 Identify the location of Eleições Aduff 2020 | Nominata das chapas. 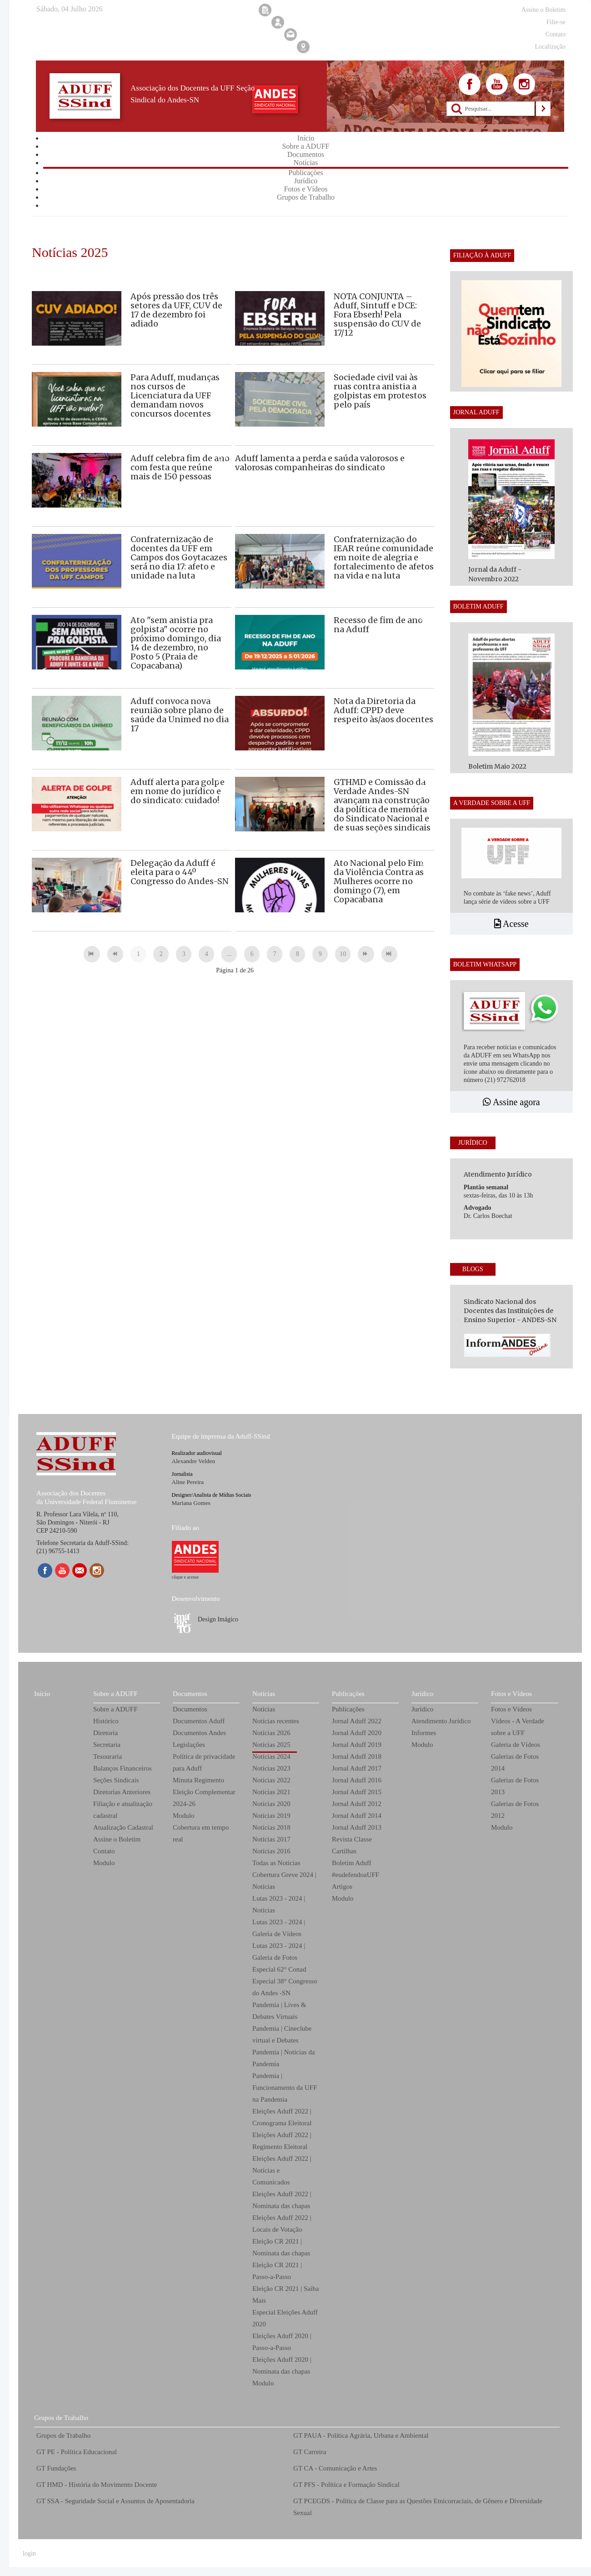
(281, 2365).